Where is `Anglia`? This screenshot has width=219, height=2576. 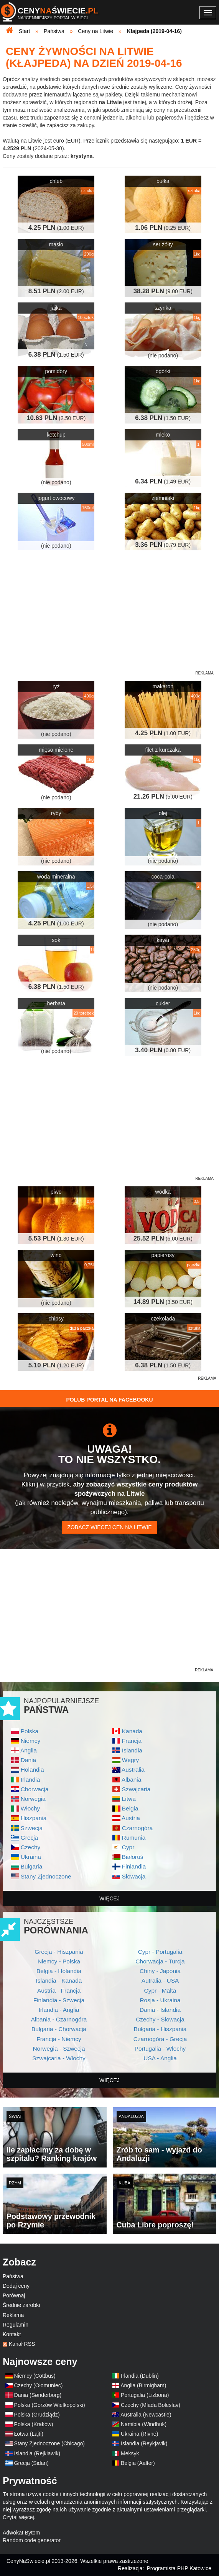
Anglia is located at coordinates (28, 1750).